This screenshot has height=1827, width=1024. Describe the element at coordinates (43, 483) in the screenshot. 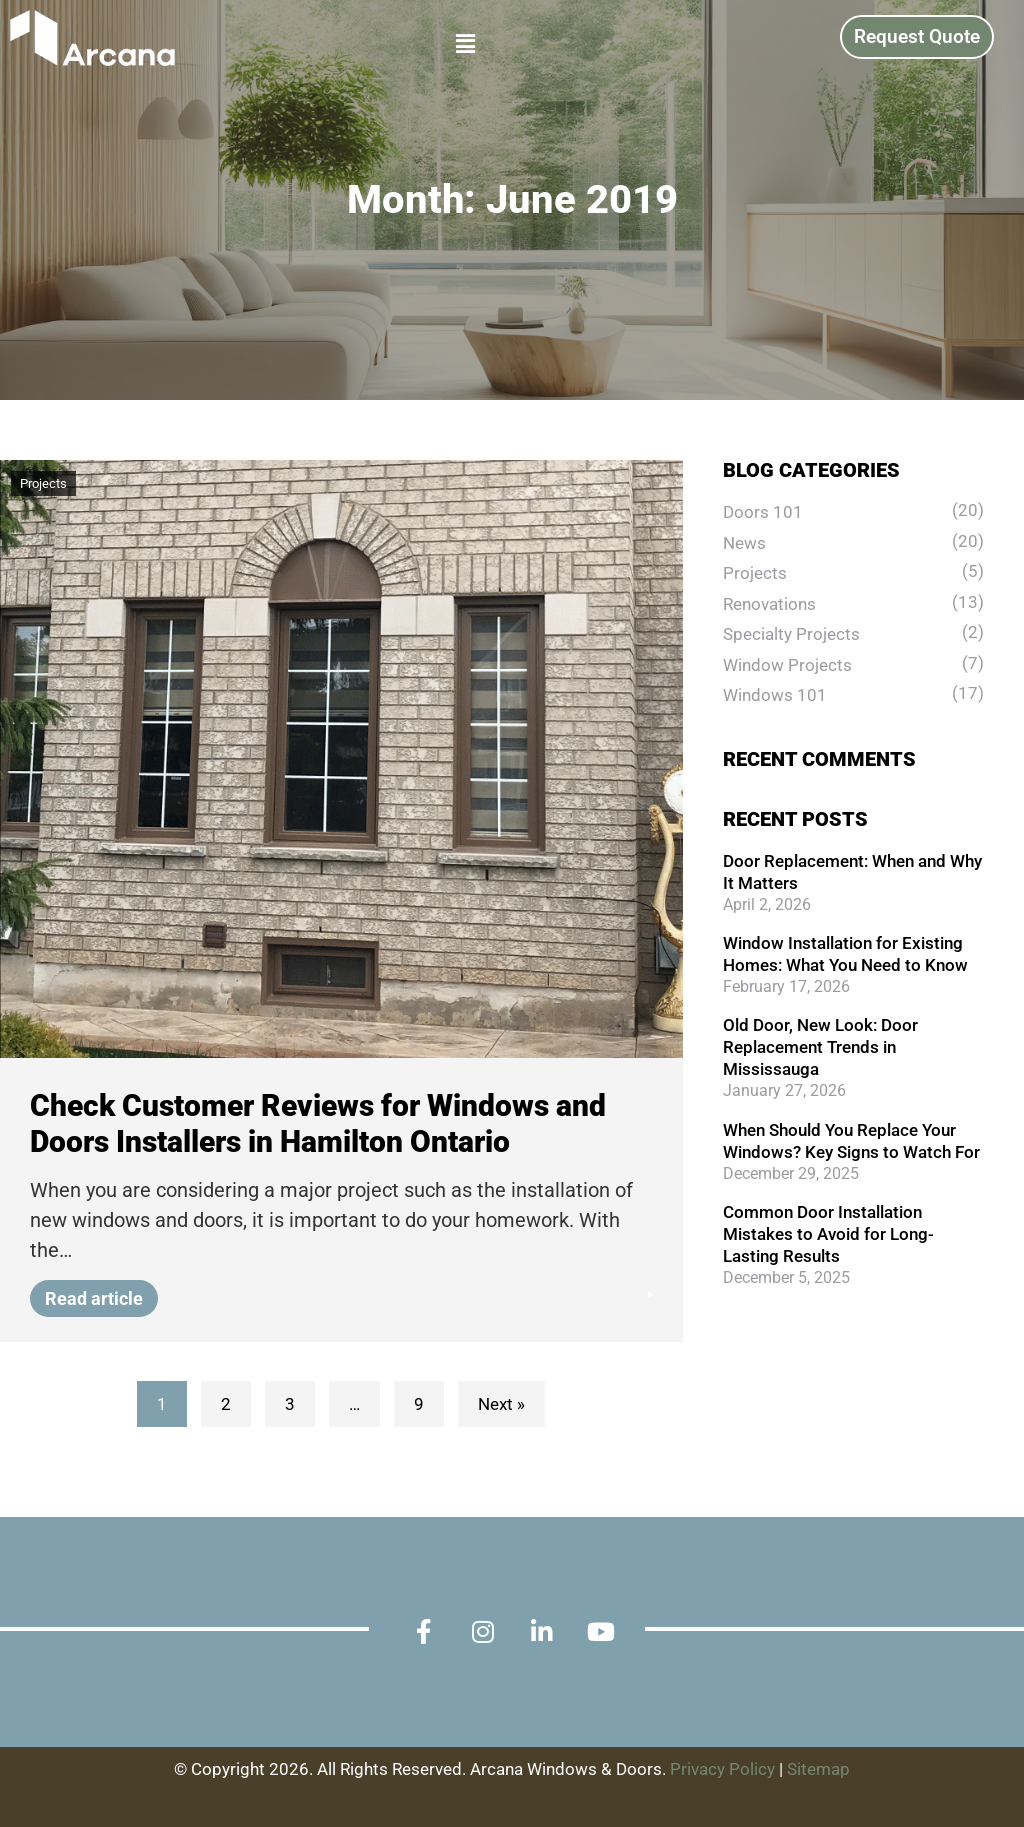

I see `Projects` at that location.